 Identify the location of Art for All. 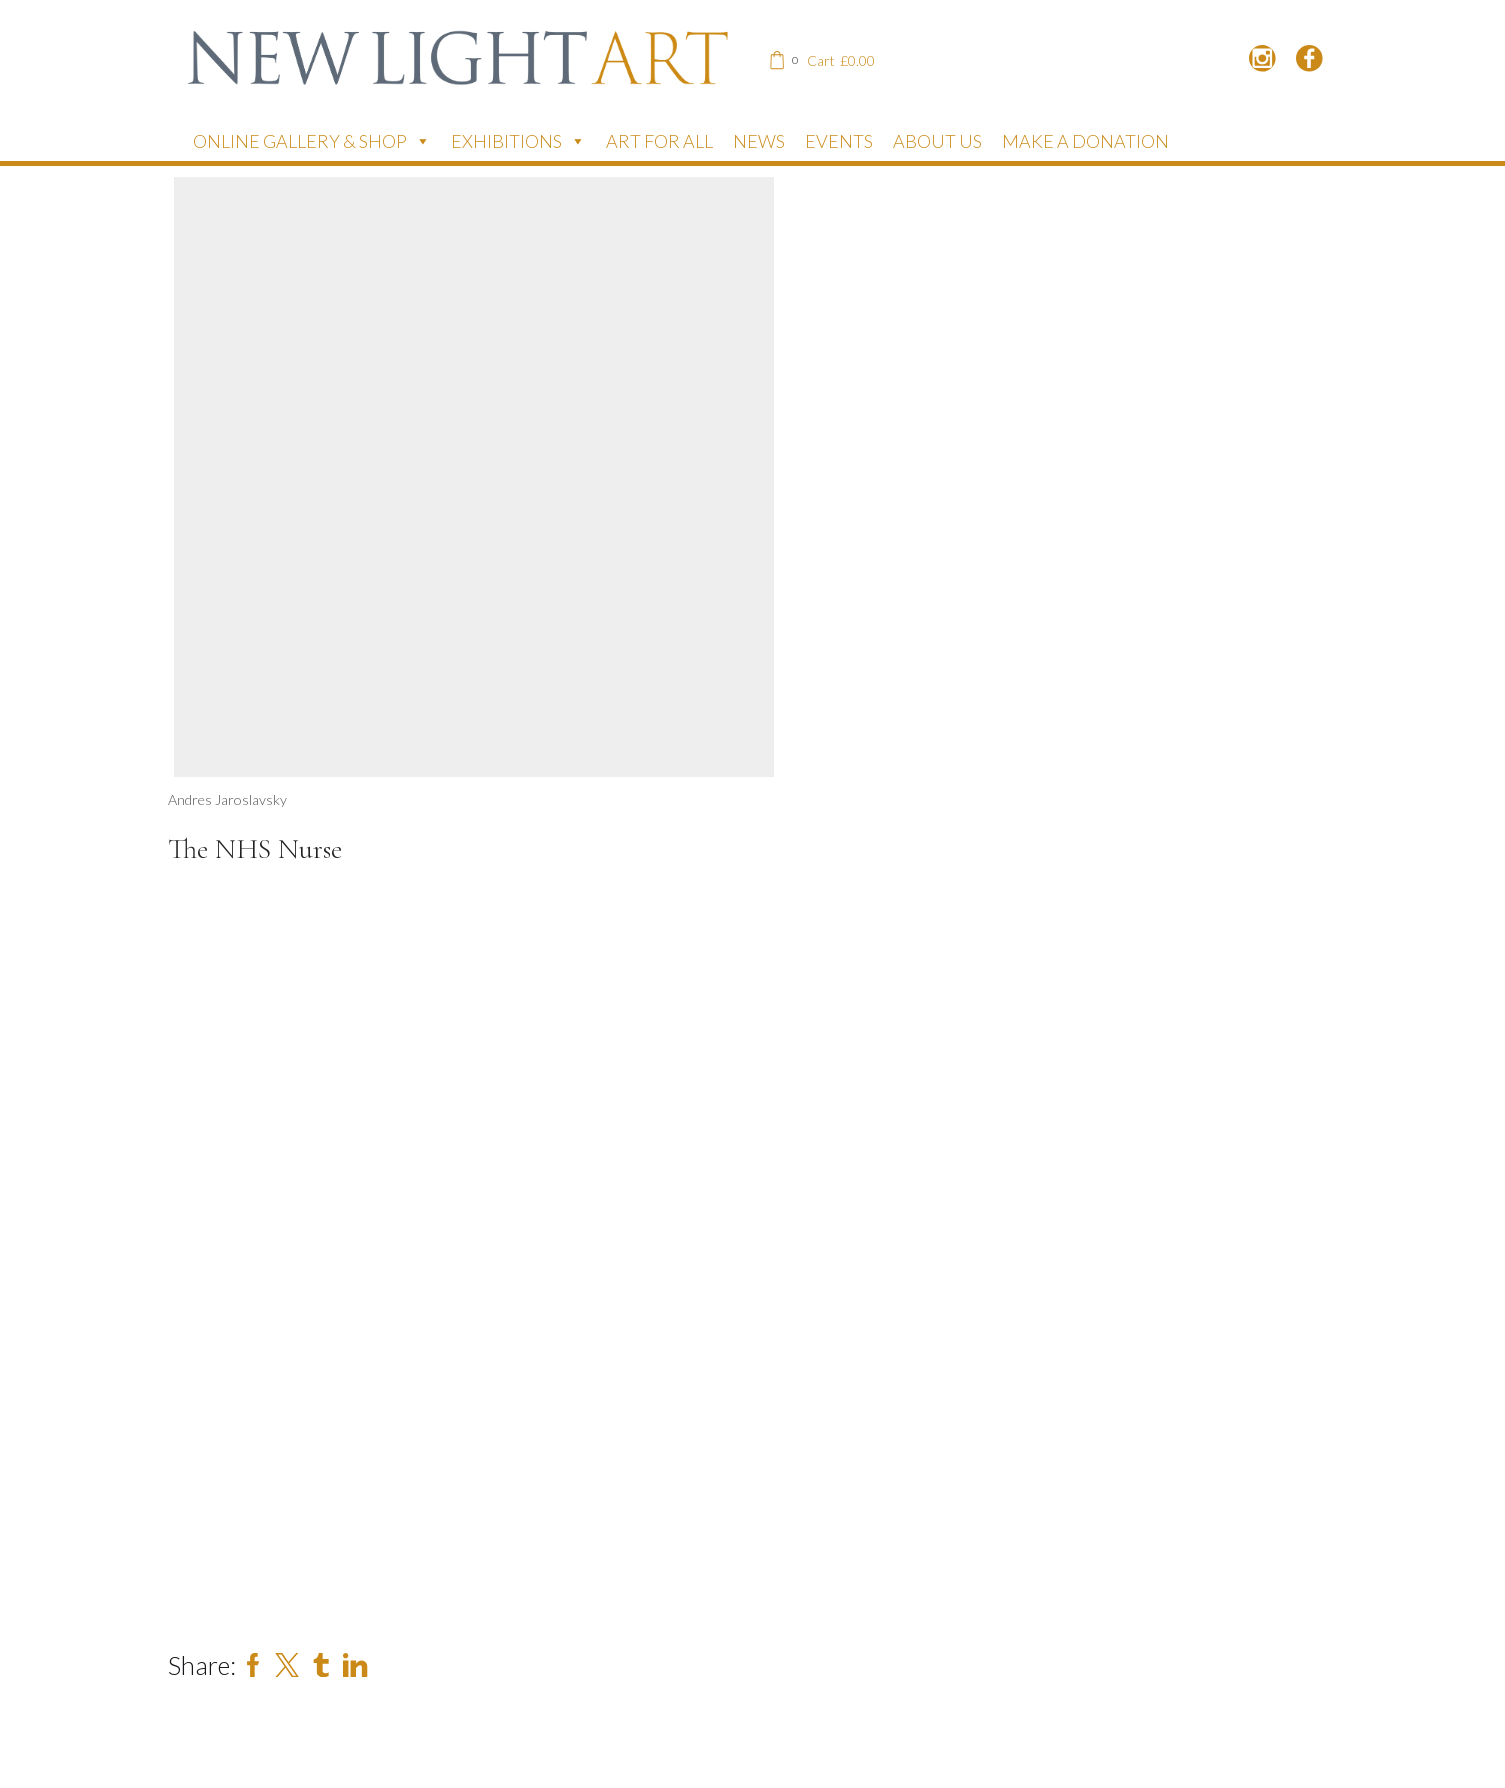
(659, 141).